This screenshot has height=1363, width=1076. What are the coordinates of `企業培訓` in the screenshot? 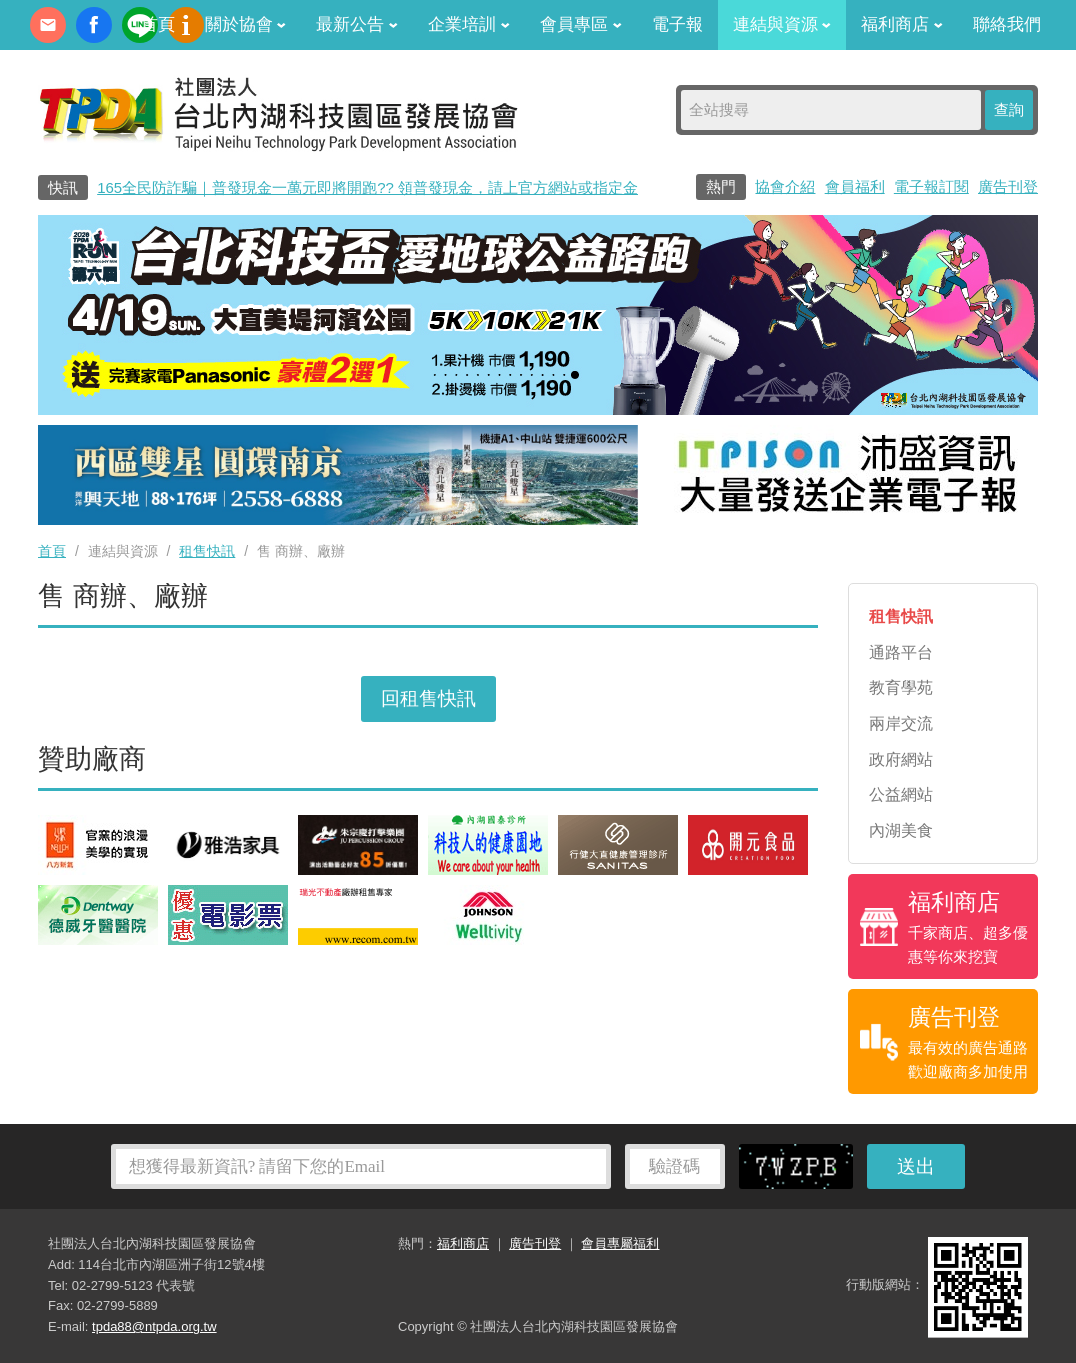 It's located at (469, 24).